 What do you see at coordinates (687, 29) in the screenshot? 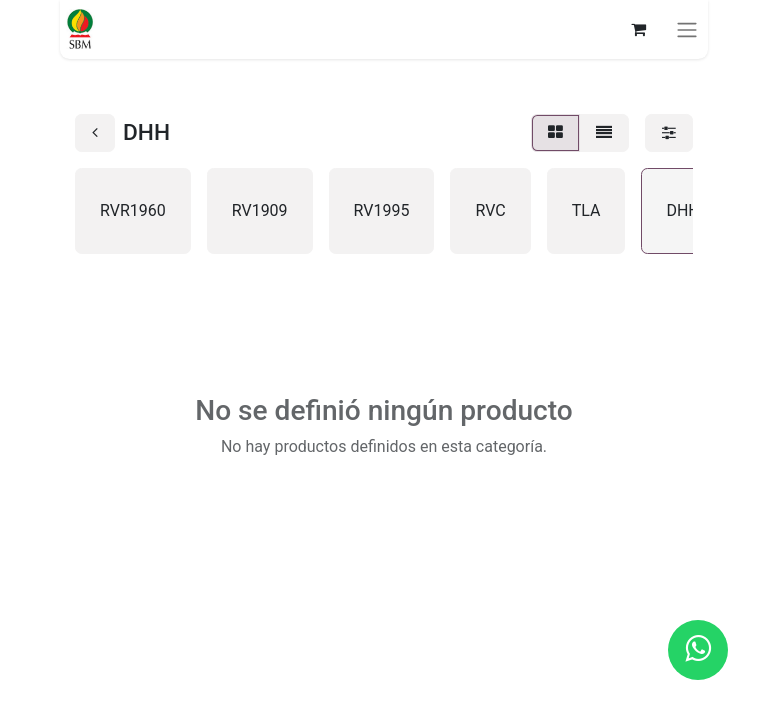
I see `[Alternar navegación]` at bounding box center [687, 29].